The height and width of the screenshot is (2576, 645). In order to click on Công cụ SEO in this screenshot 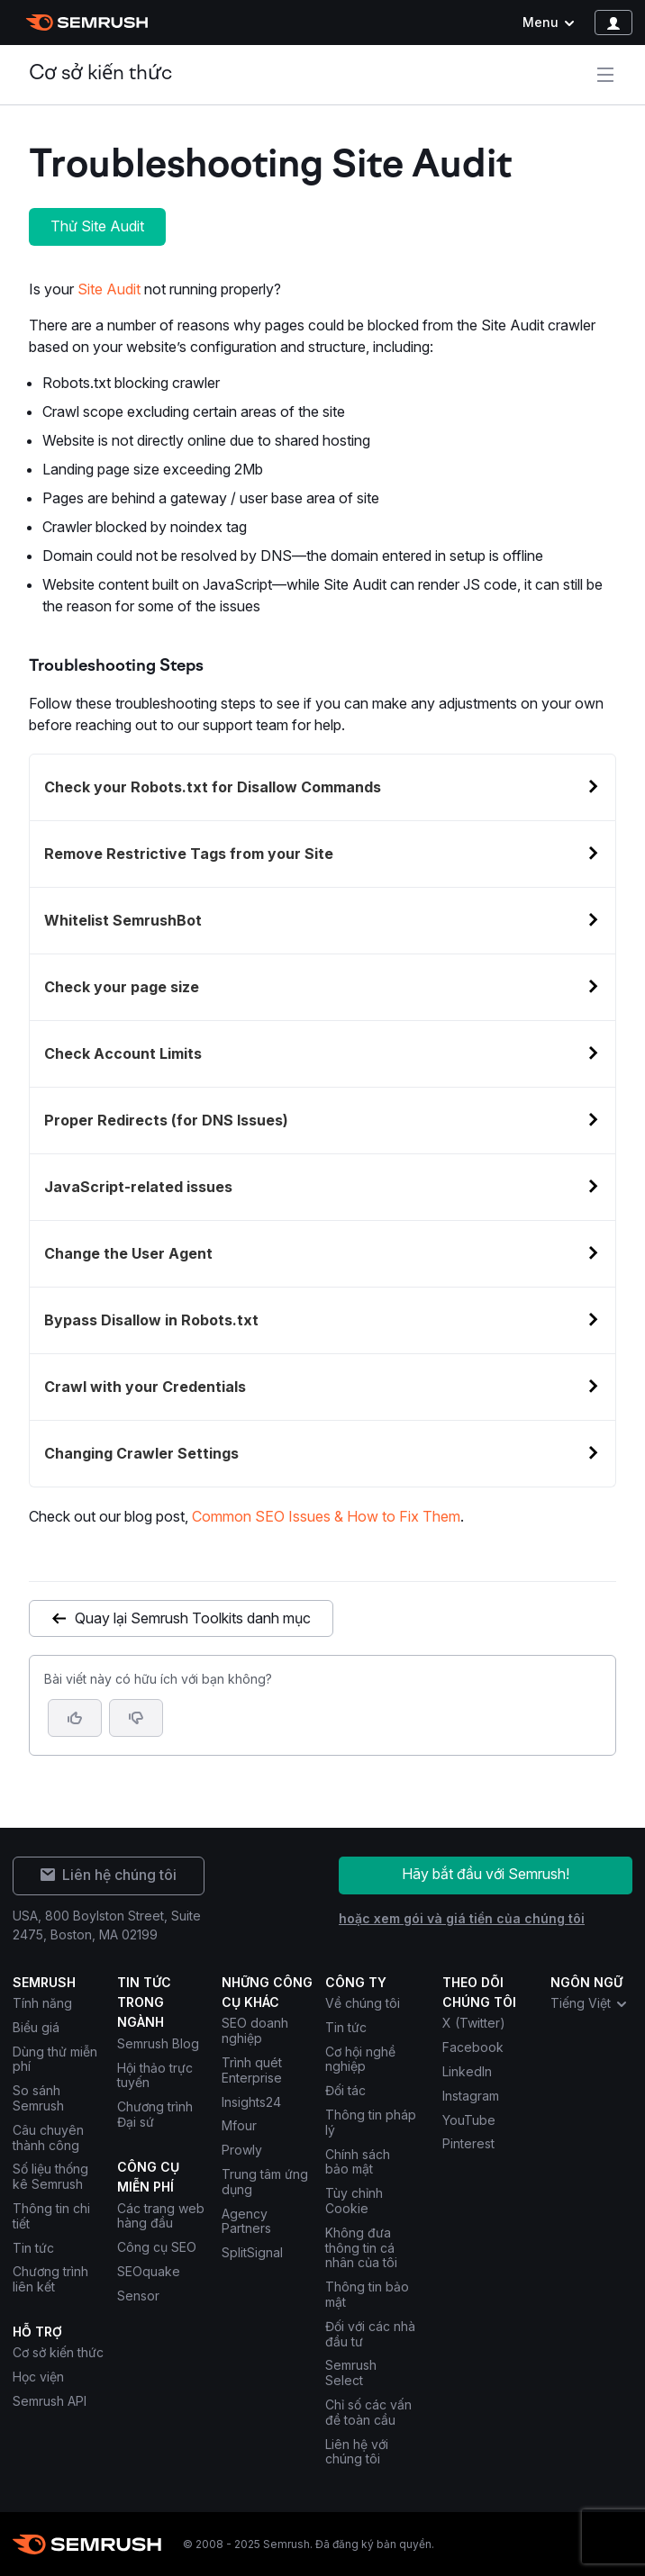, I will do `click(156, 2247)`.